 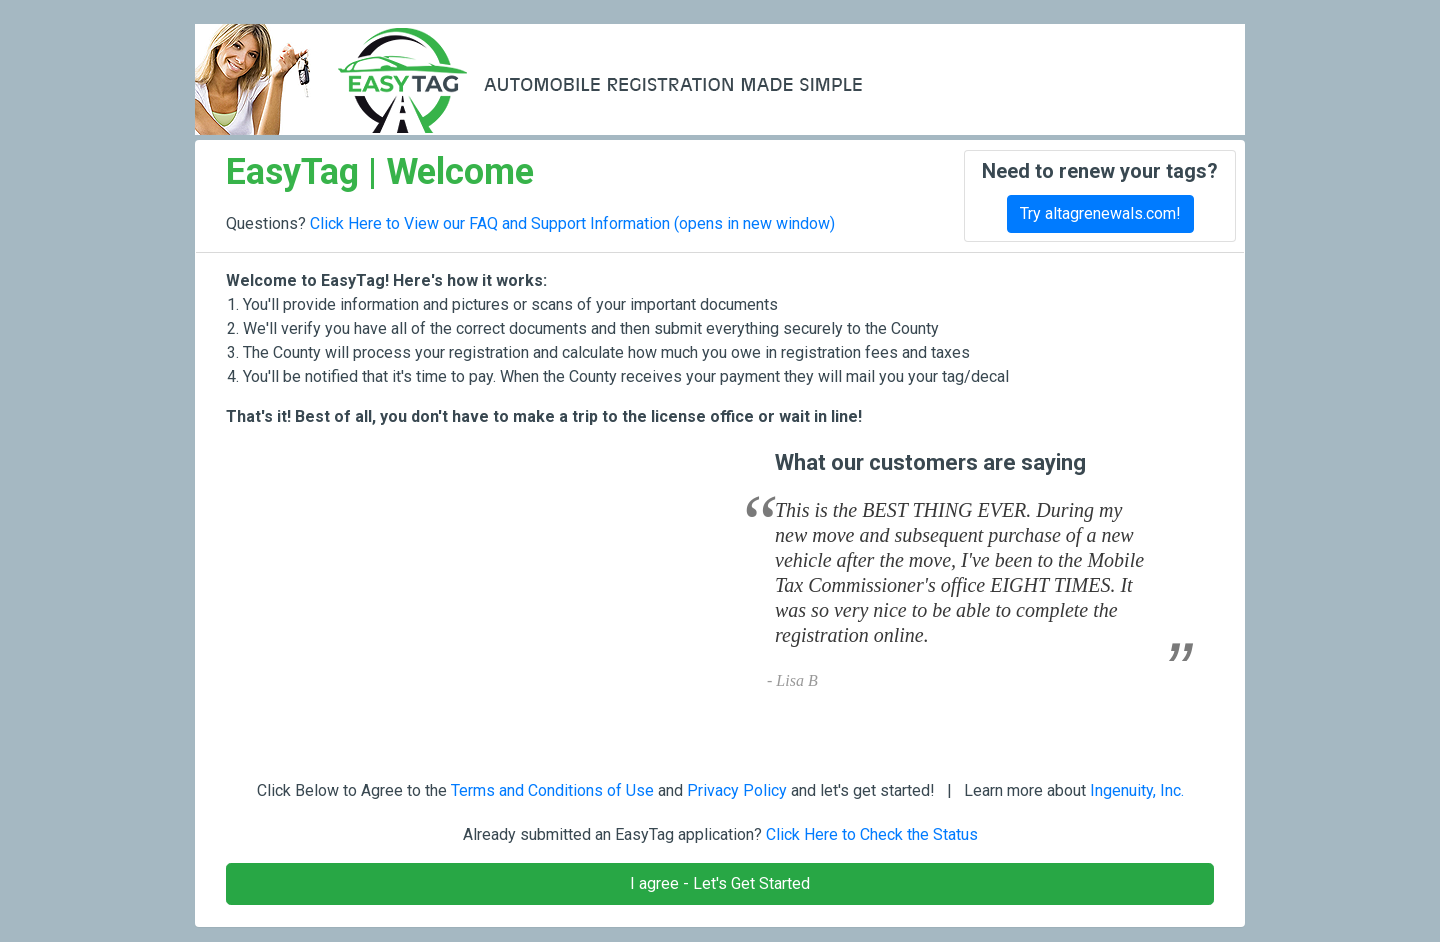 I want to click on Ingenuity, Inc., so click(x=1137, y=790).